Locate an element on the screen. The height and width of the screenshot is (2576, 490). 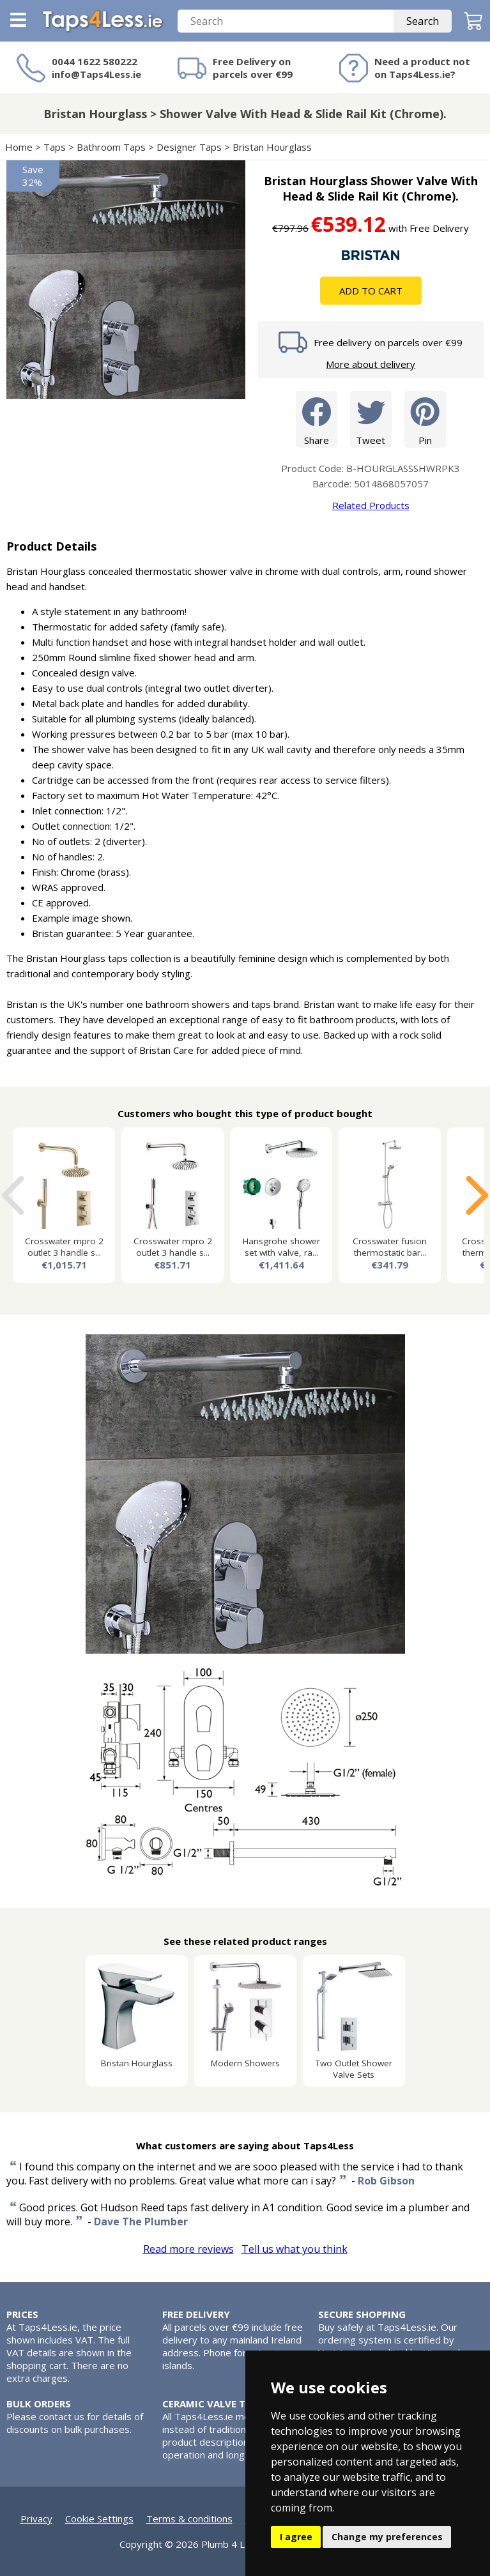
I agree [button] is located at coordinates (296, 2537).